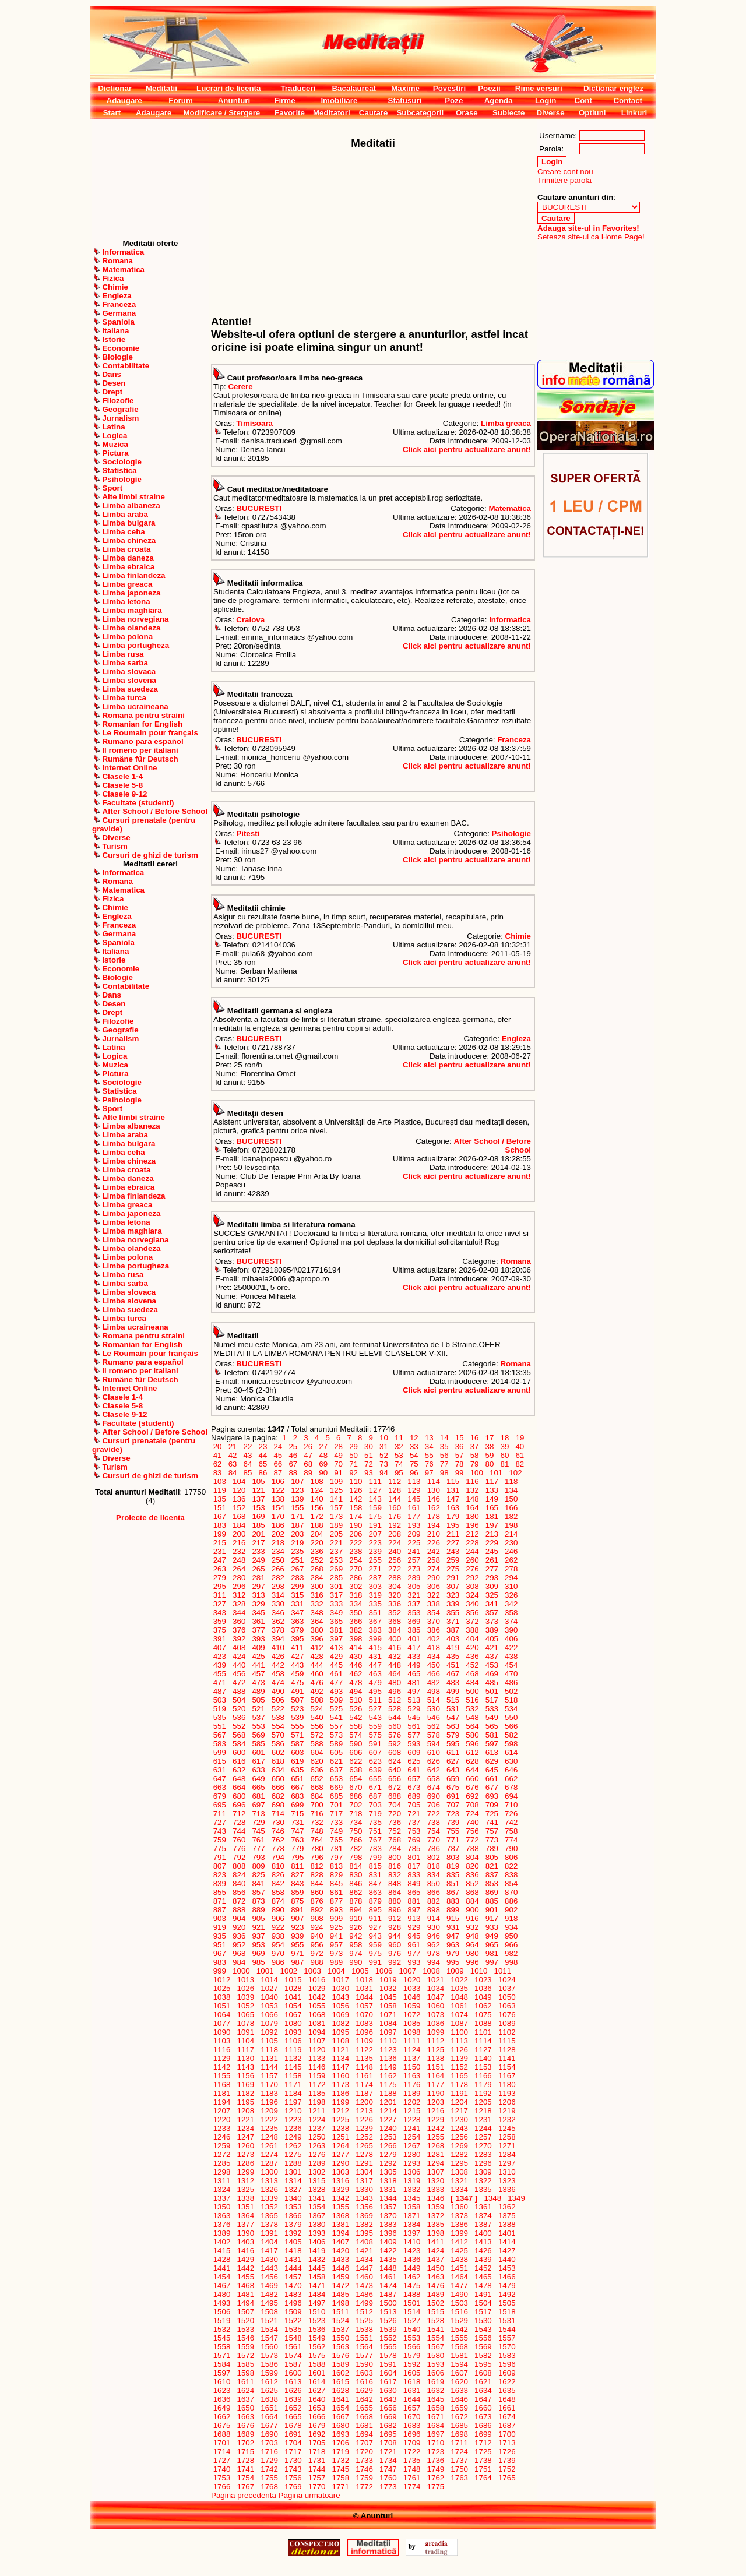 This screenshot has width=746, height=2576. What do you see at coordinates (433, 1481) in the screenshot?
I see `114` at bounding box center [433, 1481].